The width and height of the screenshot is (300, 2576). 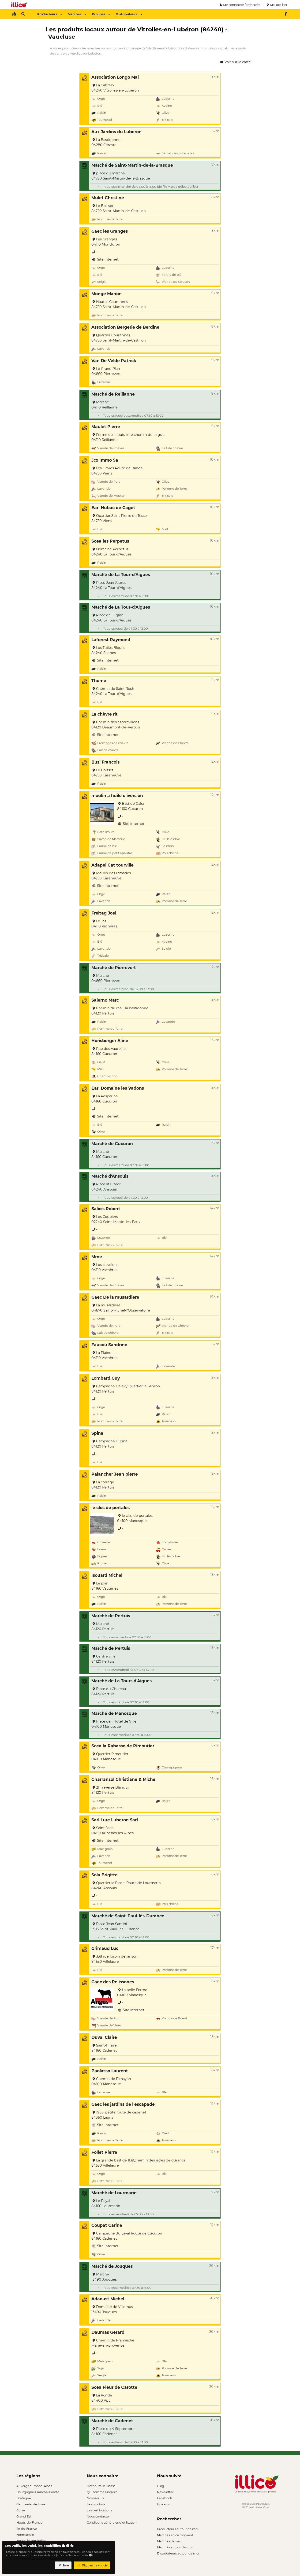 What do you see at coordinates (113, 2431) in the screenshot?
I see `Place du 4 Septembre 84160 Cadenet` at bounding box center [113, 2431].